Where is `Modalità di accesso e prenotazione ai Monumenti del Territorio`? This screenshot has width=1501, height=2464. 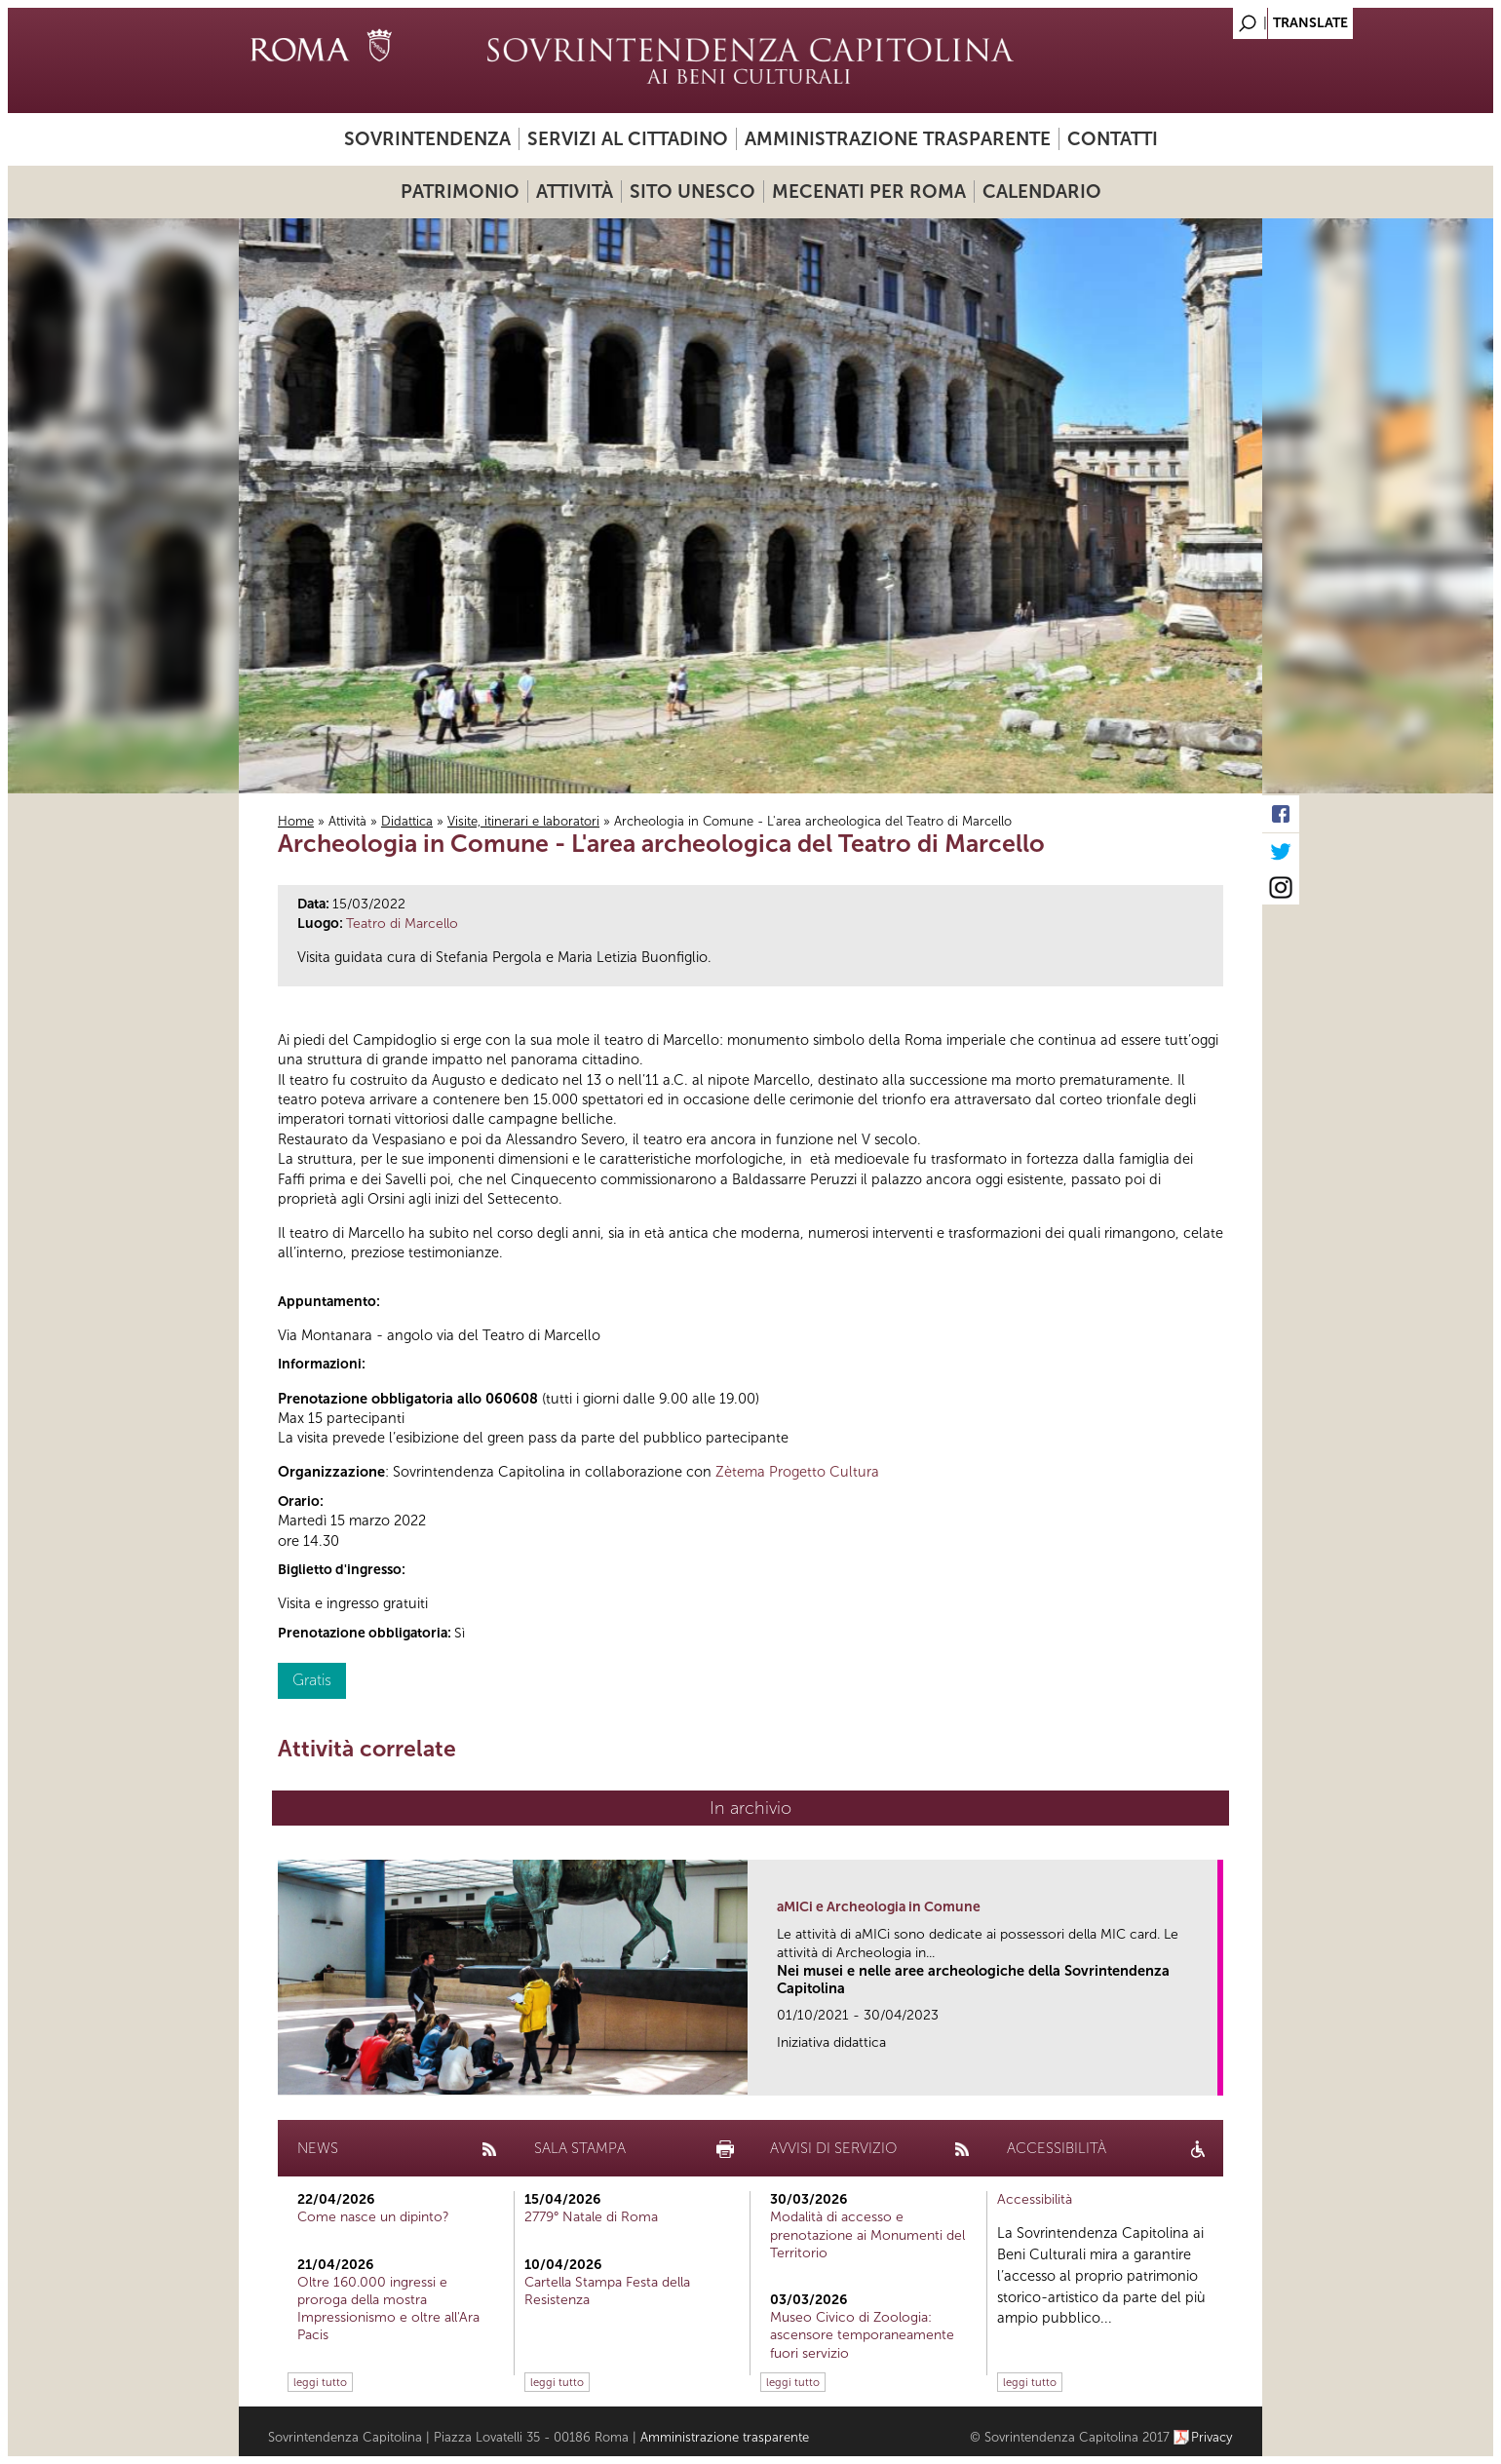
Modalità di accesso e prenotazione ai Monumenti del Territorio is located at coordinates (867, 2234).